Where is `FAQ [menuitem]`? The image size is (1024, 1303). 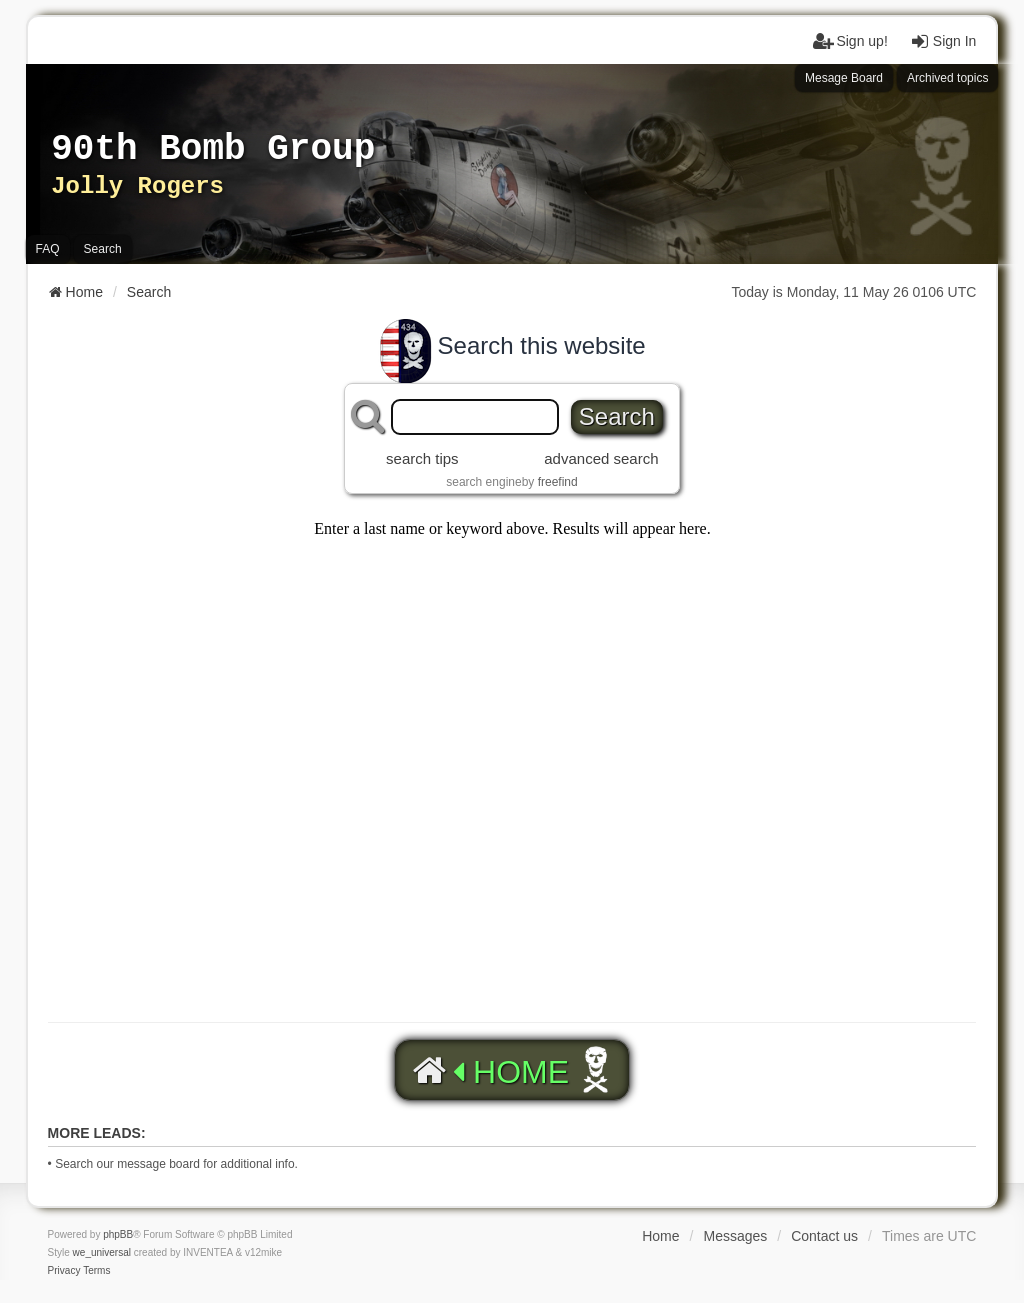
FAQ [menuitem] is located at coordinates (48, 249).